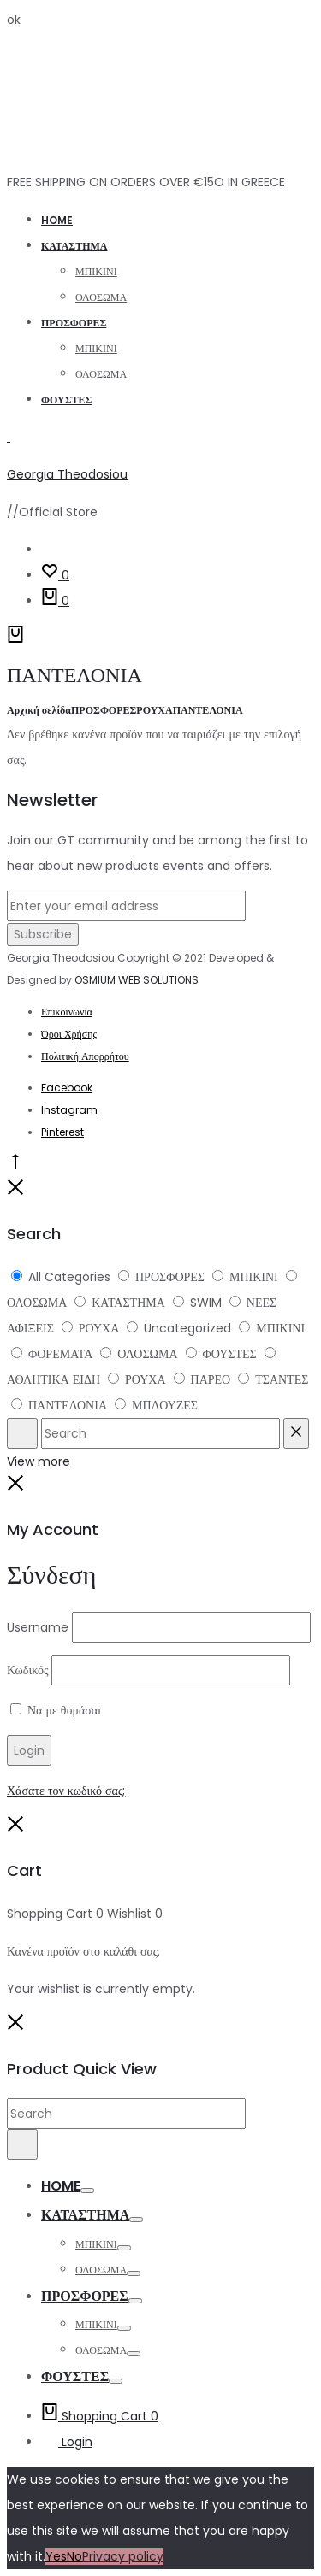 This screenshot has width=321, height=2576. Describe the element at coordinates (136, 980) in the screenshot. I see `OSMIUM WEB SOLUTIONS` at that location.